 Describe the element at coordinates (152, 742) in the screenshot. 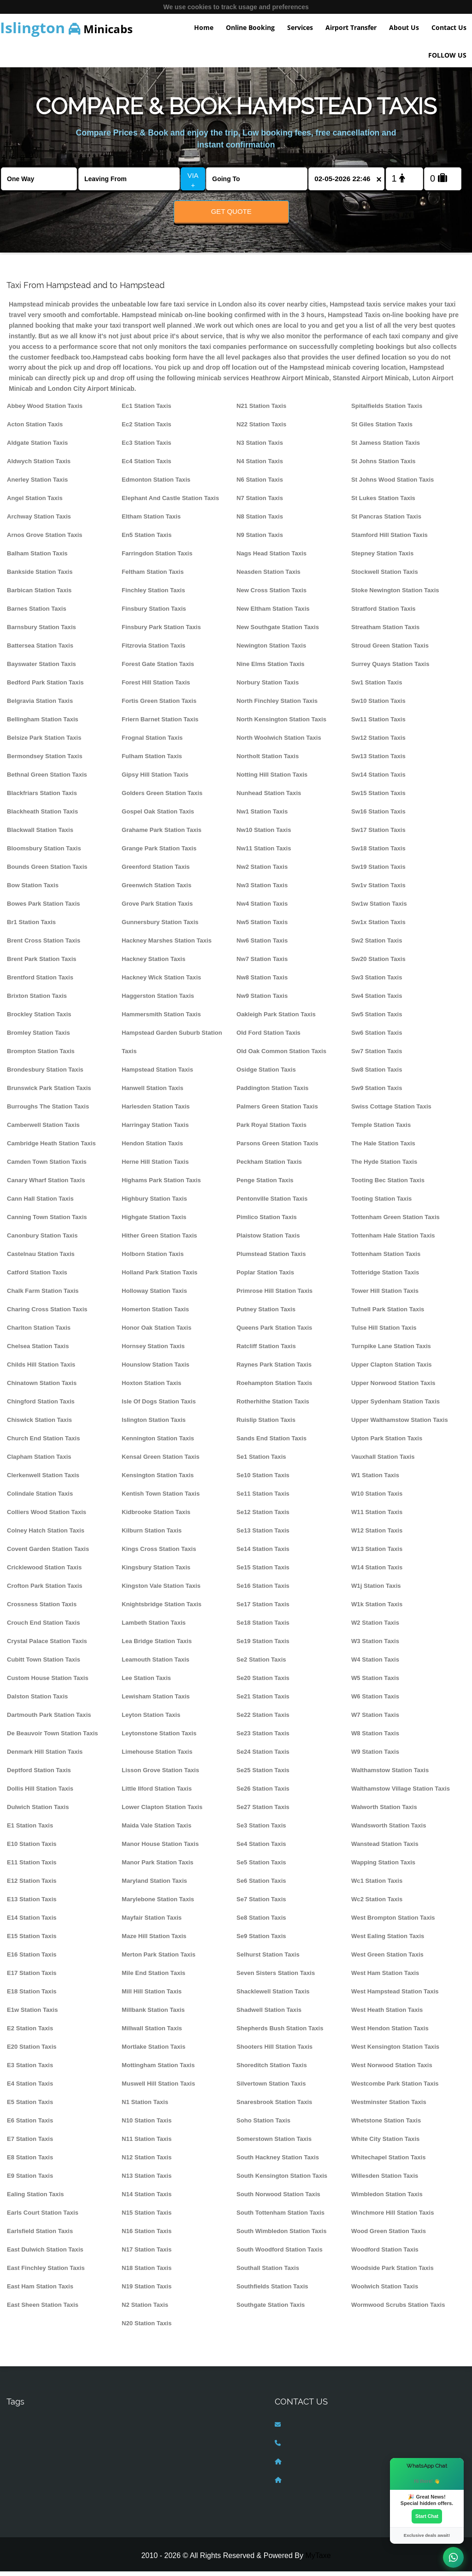

I see `Frognal Station Taxis` at that location.